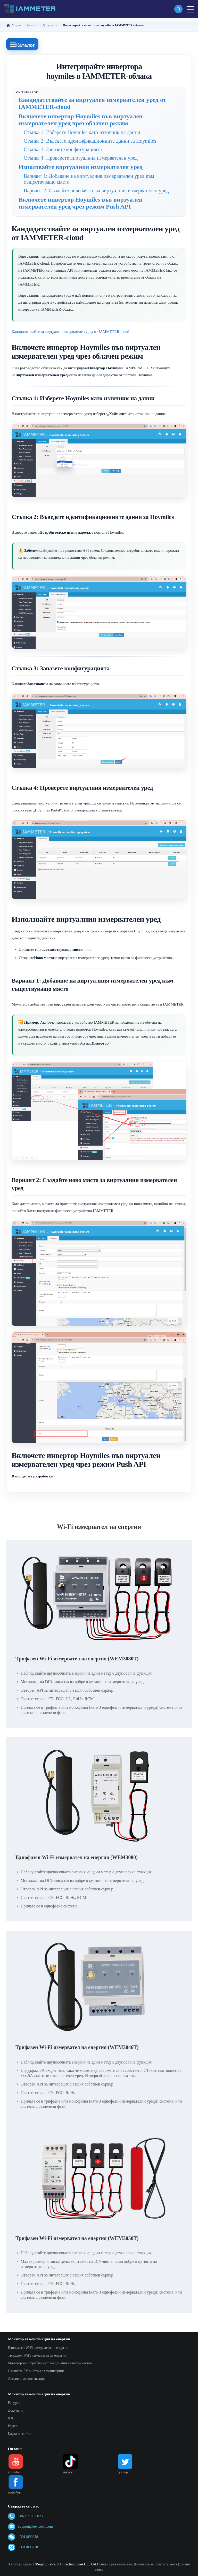  What do you see at coordinates (66, 2564) in the screenshot?
I see `Beijing Lewei IOT Technologies Co., Ltd.` at bounding box center [66, 2564].